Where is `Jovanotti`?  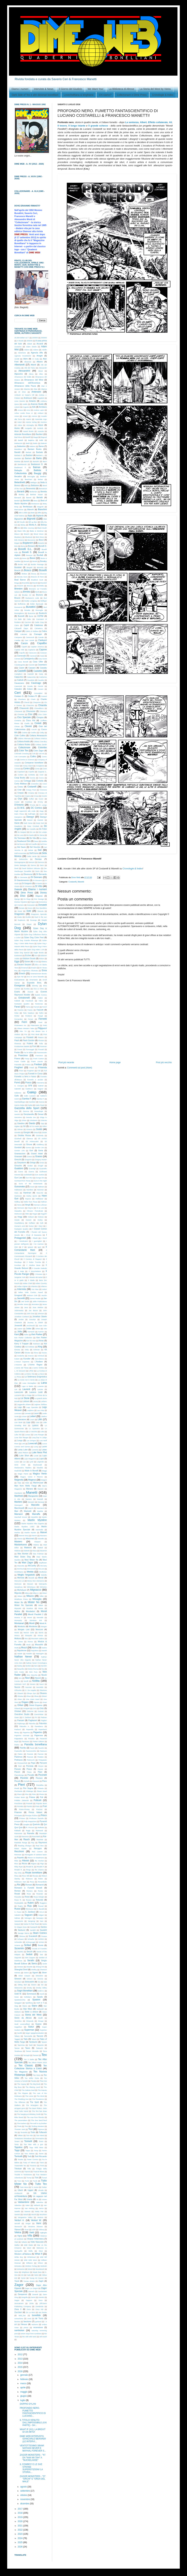 Jovanotti is located at coordinates (18, 1325).